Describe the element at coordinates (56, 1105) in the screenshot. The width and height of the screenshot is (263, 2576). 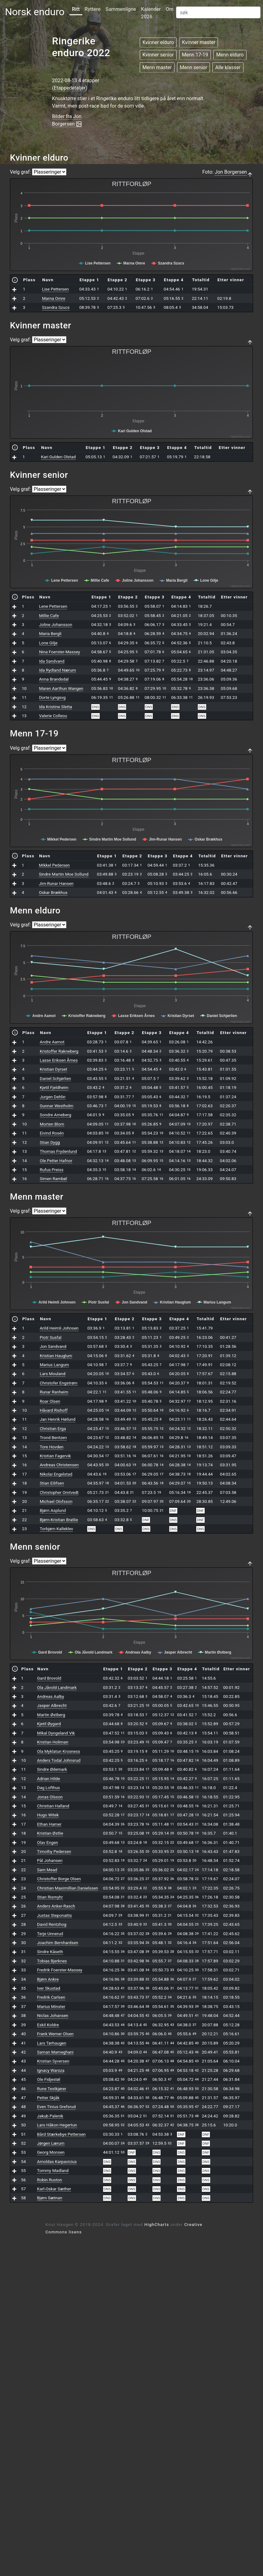
I see `Gunnar Westholm` at that location.